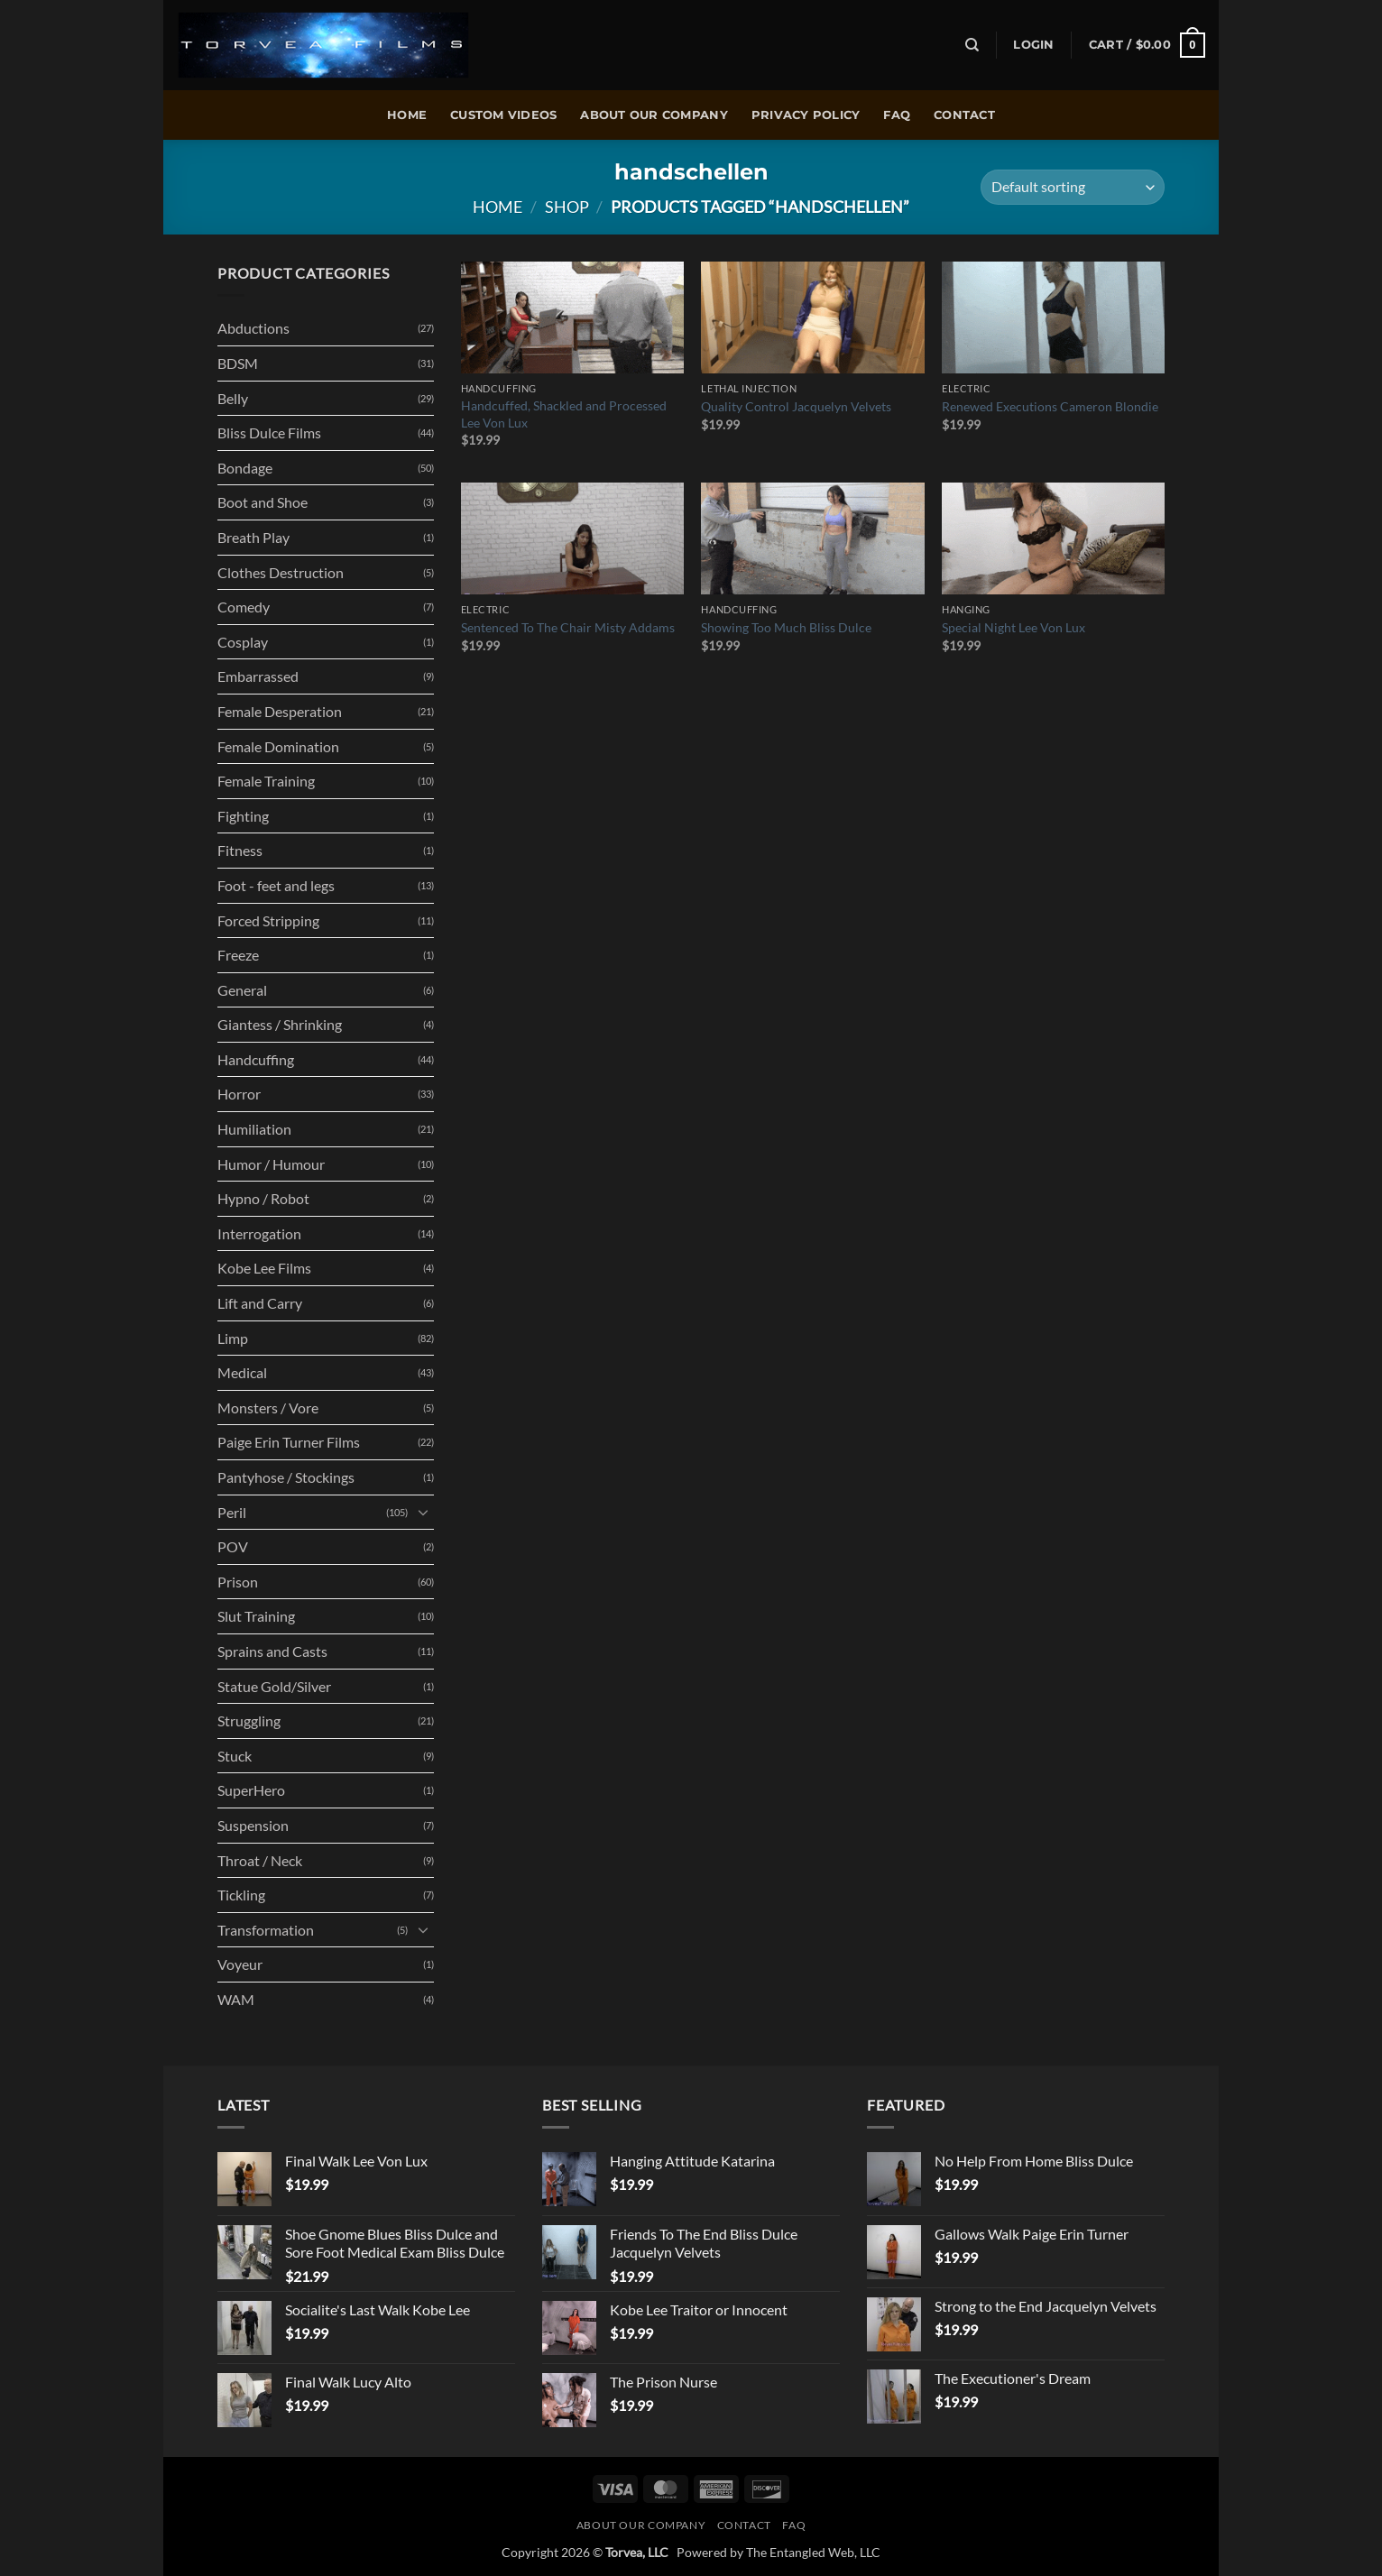 The image size is (1382, 2576). Describe the element at coordinates (272, 1651) in the screenshot. I see `Sprains and Casts` at that location.